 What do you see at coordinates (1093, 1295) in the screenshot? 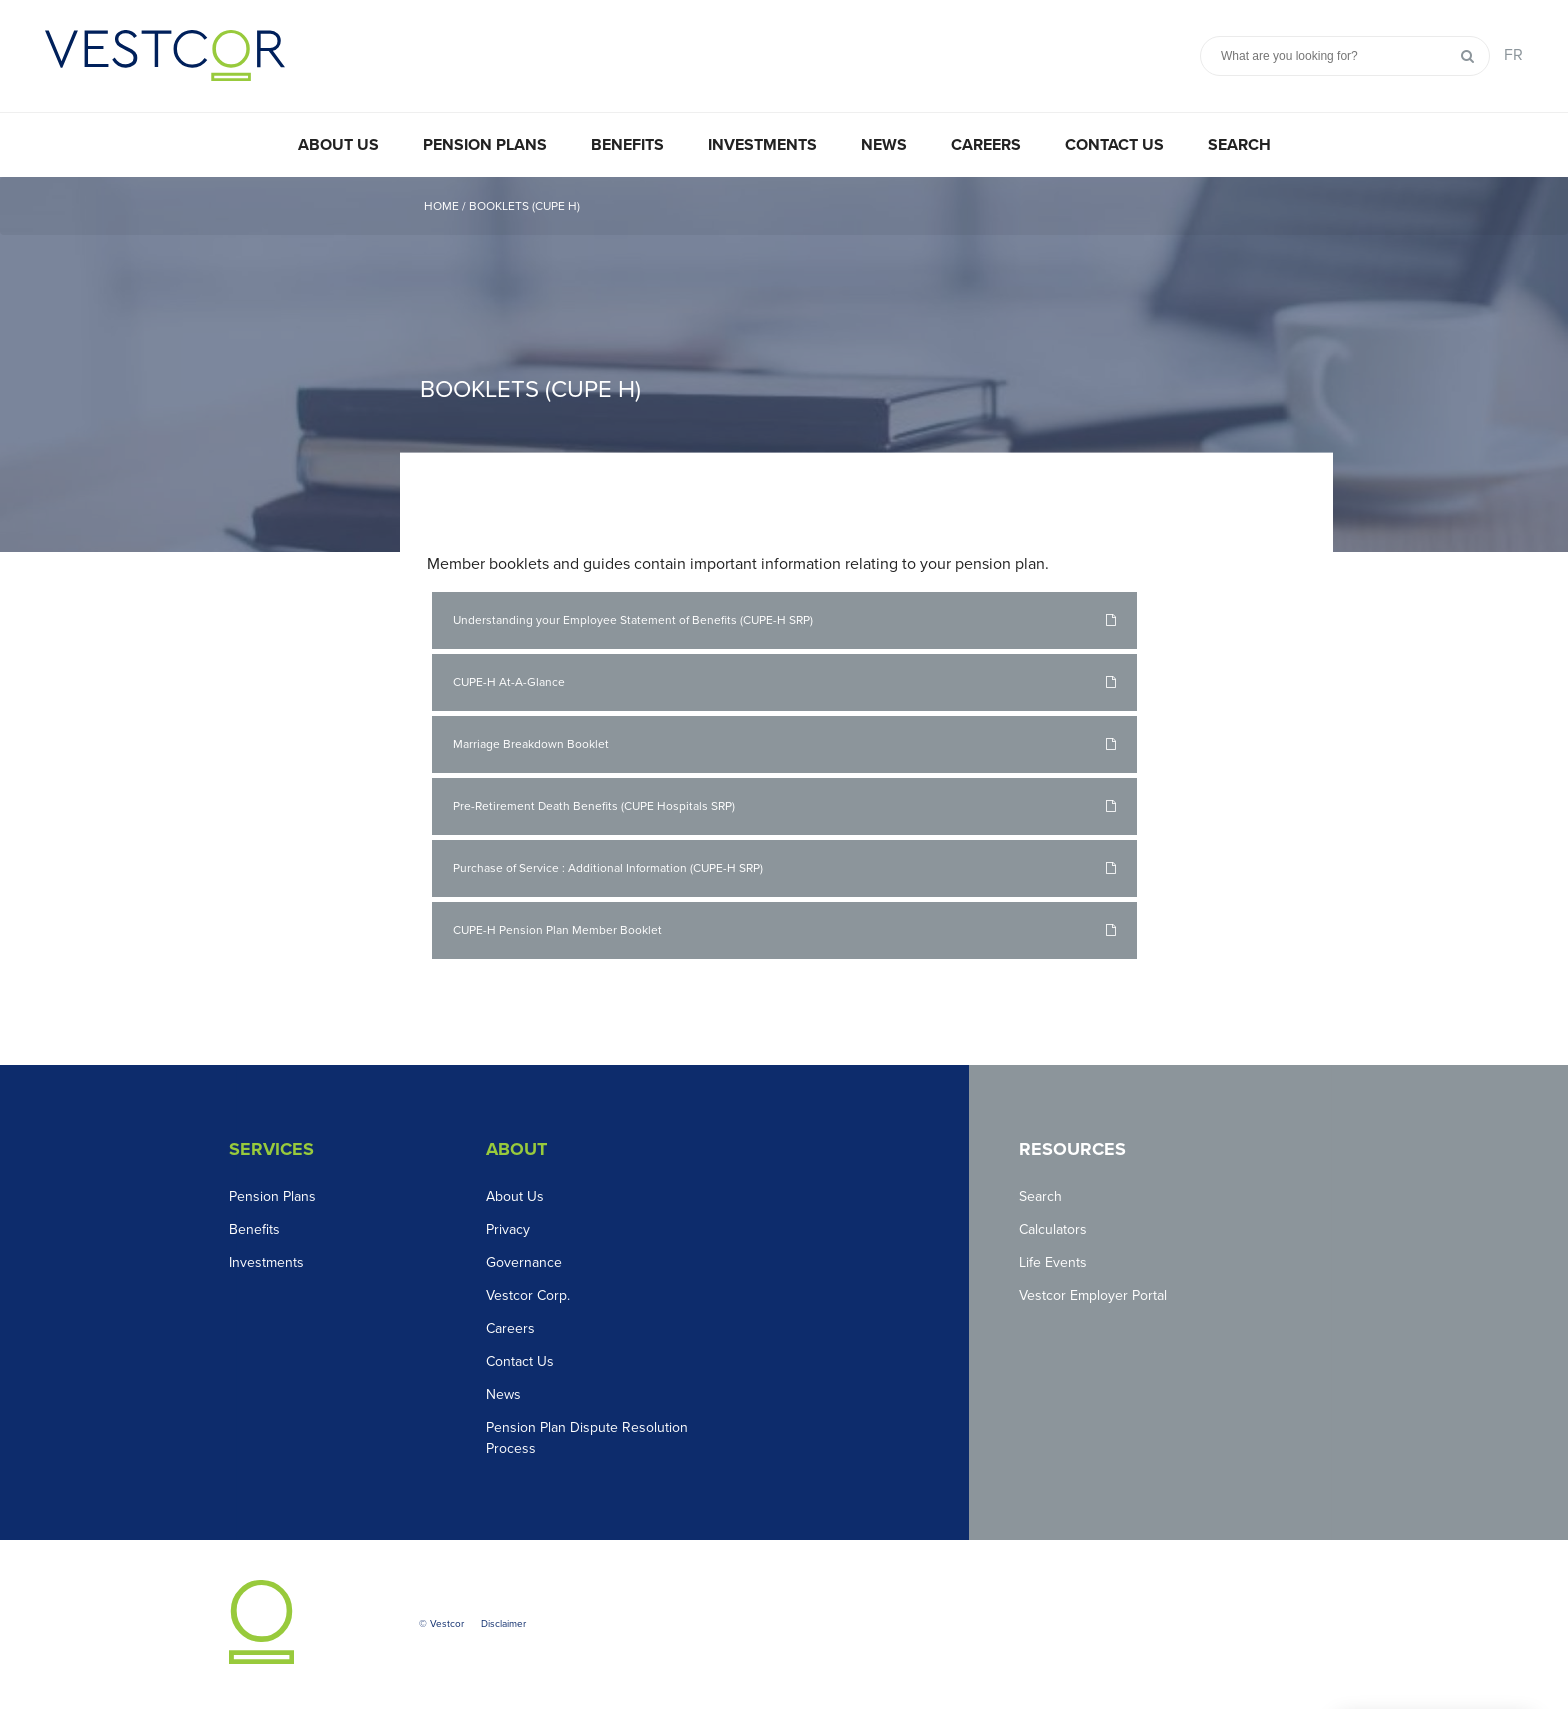
I see `Vestcor Employer Portal` at bounding box center [1093, 1295].